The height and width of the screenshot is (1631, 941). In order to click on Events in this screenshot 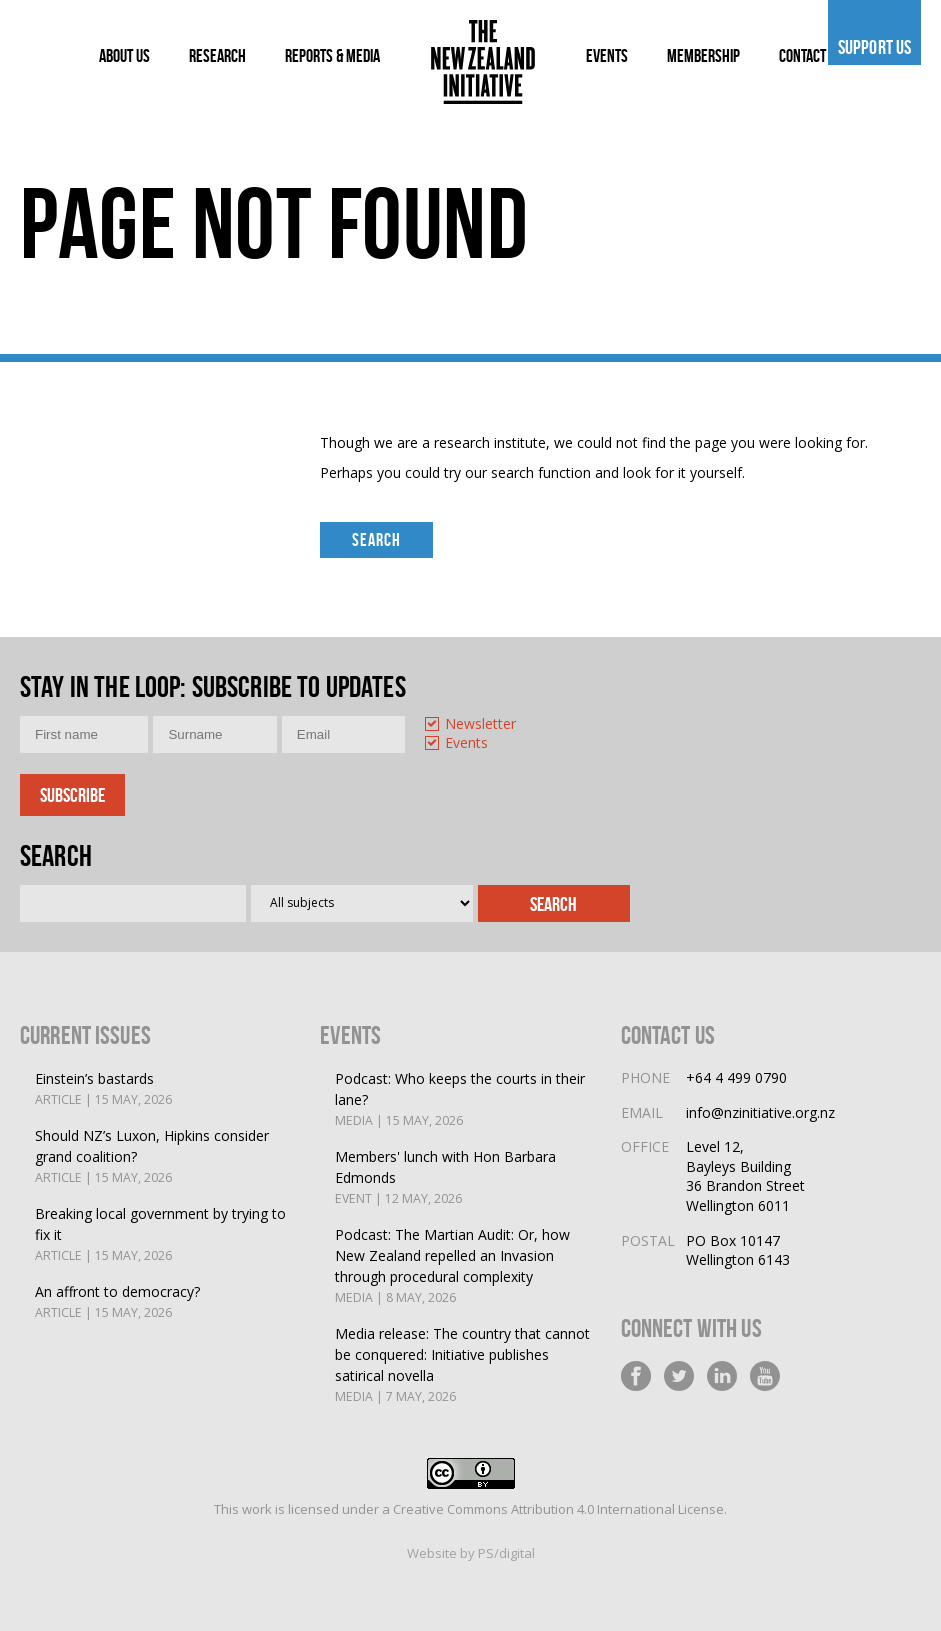, I will do `click(466, 743)`.